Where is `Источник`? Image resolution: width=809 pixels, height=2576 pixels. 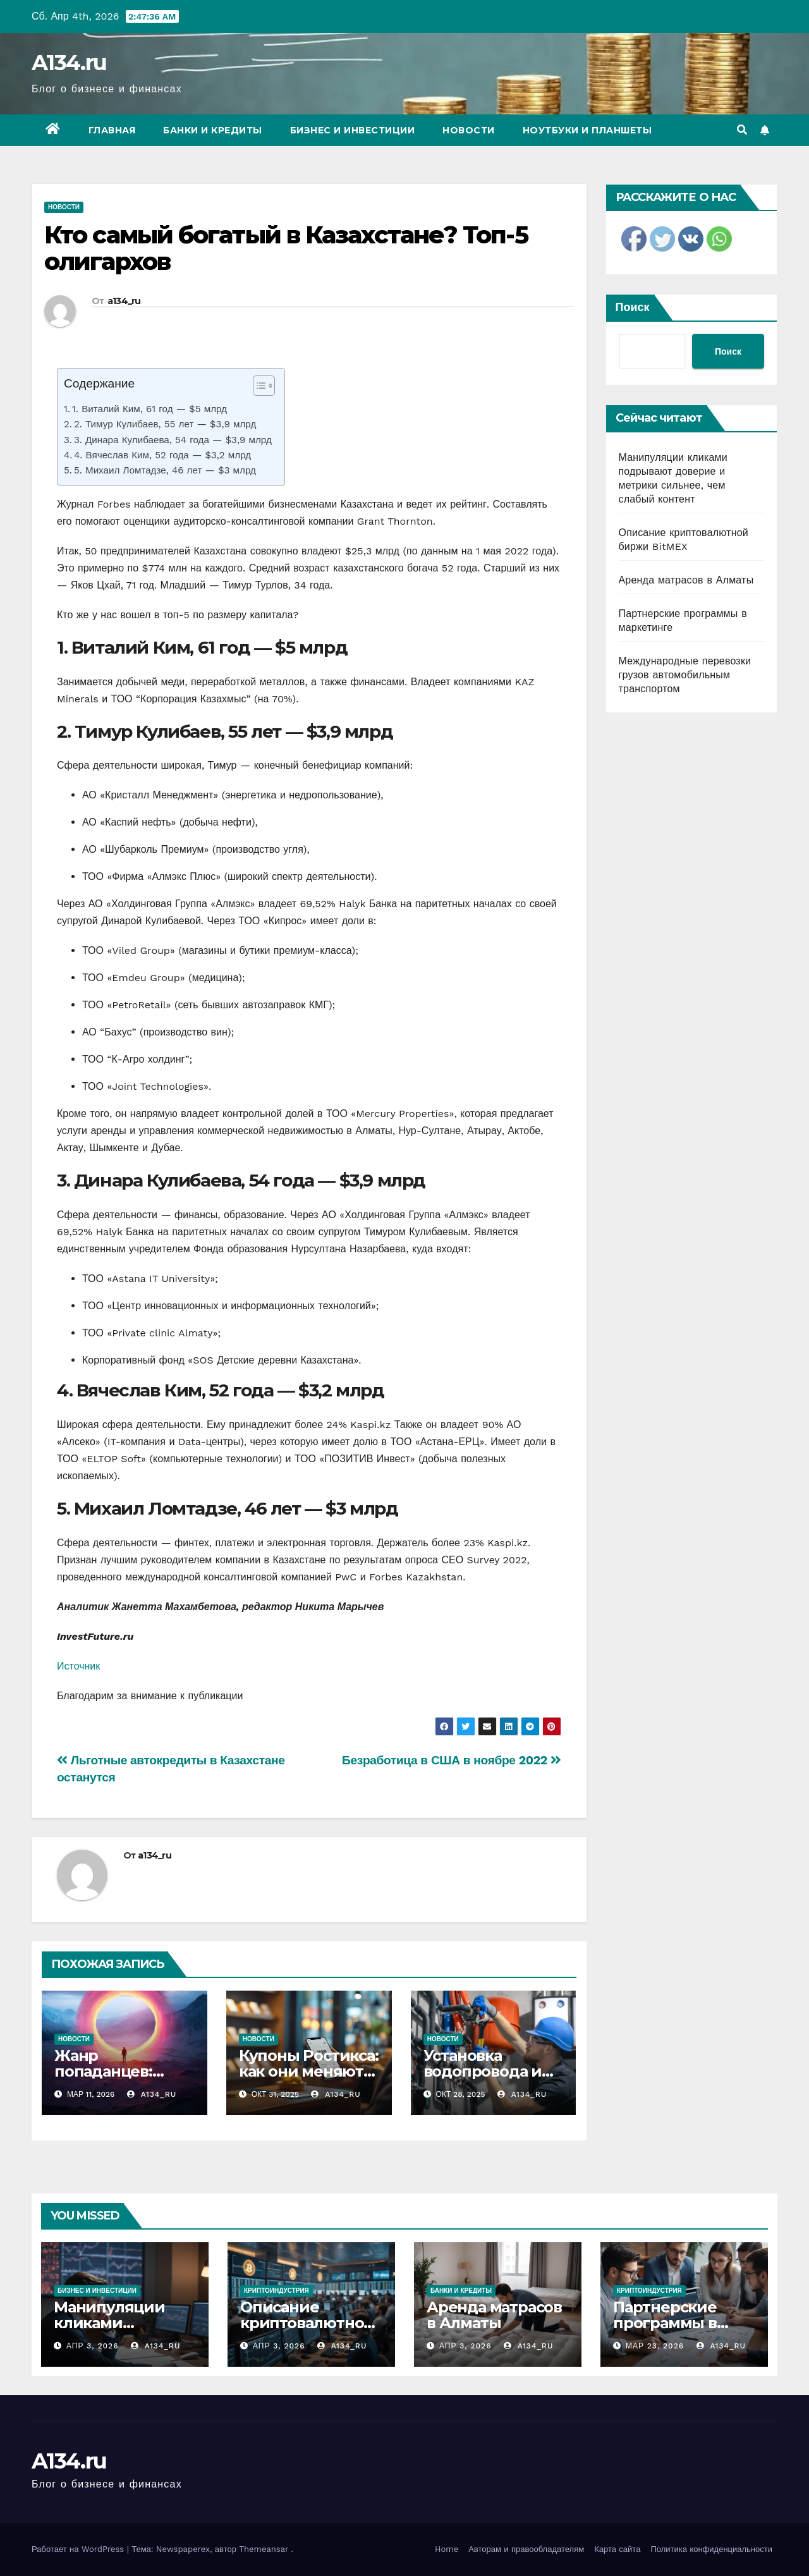 Источник is located at coordinates (78, 1666).